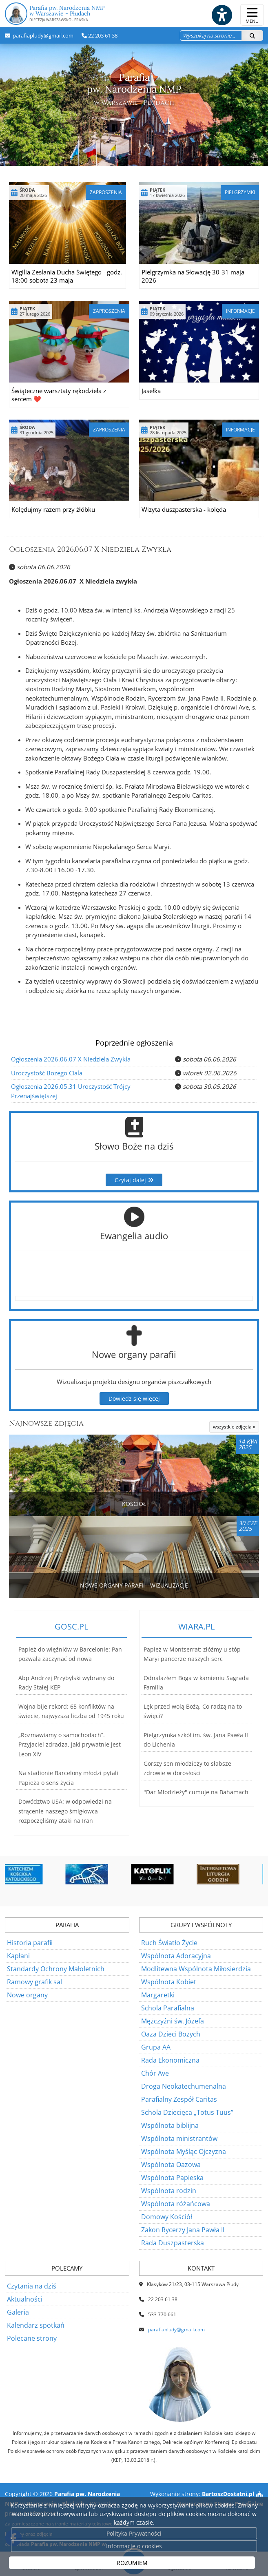 The width and height of the screenshot is (268, 2576). I want to click on Polityka Prywatności, so click(134, 2533).